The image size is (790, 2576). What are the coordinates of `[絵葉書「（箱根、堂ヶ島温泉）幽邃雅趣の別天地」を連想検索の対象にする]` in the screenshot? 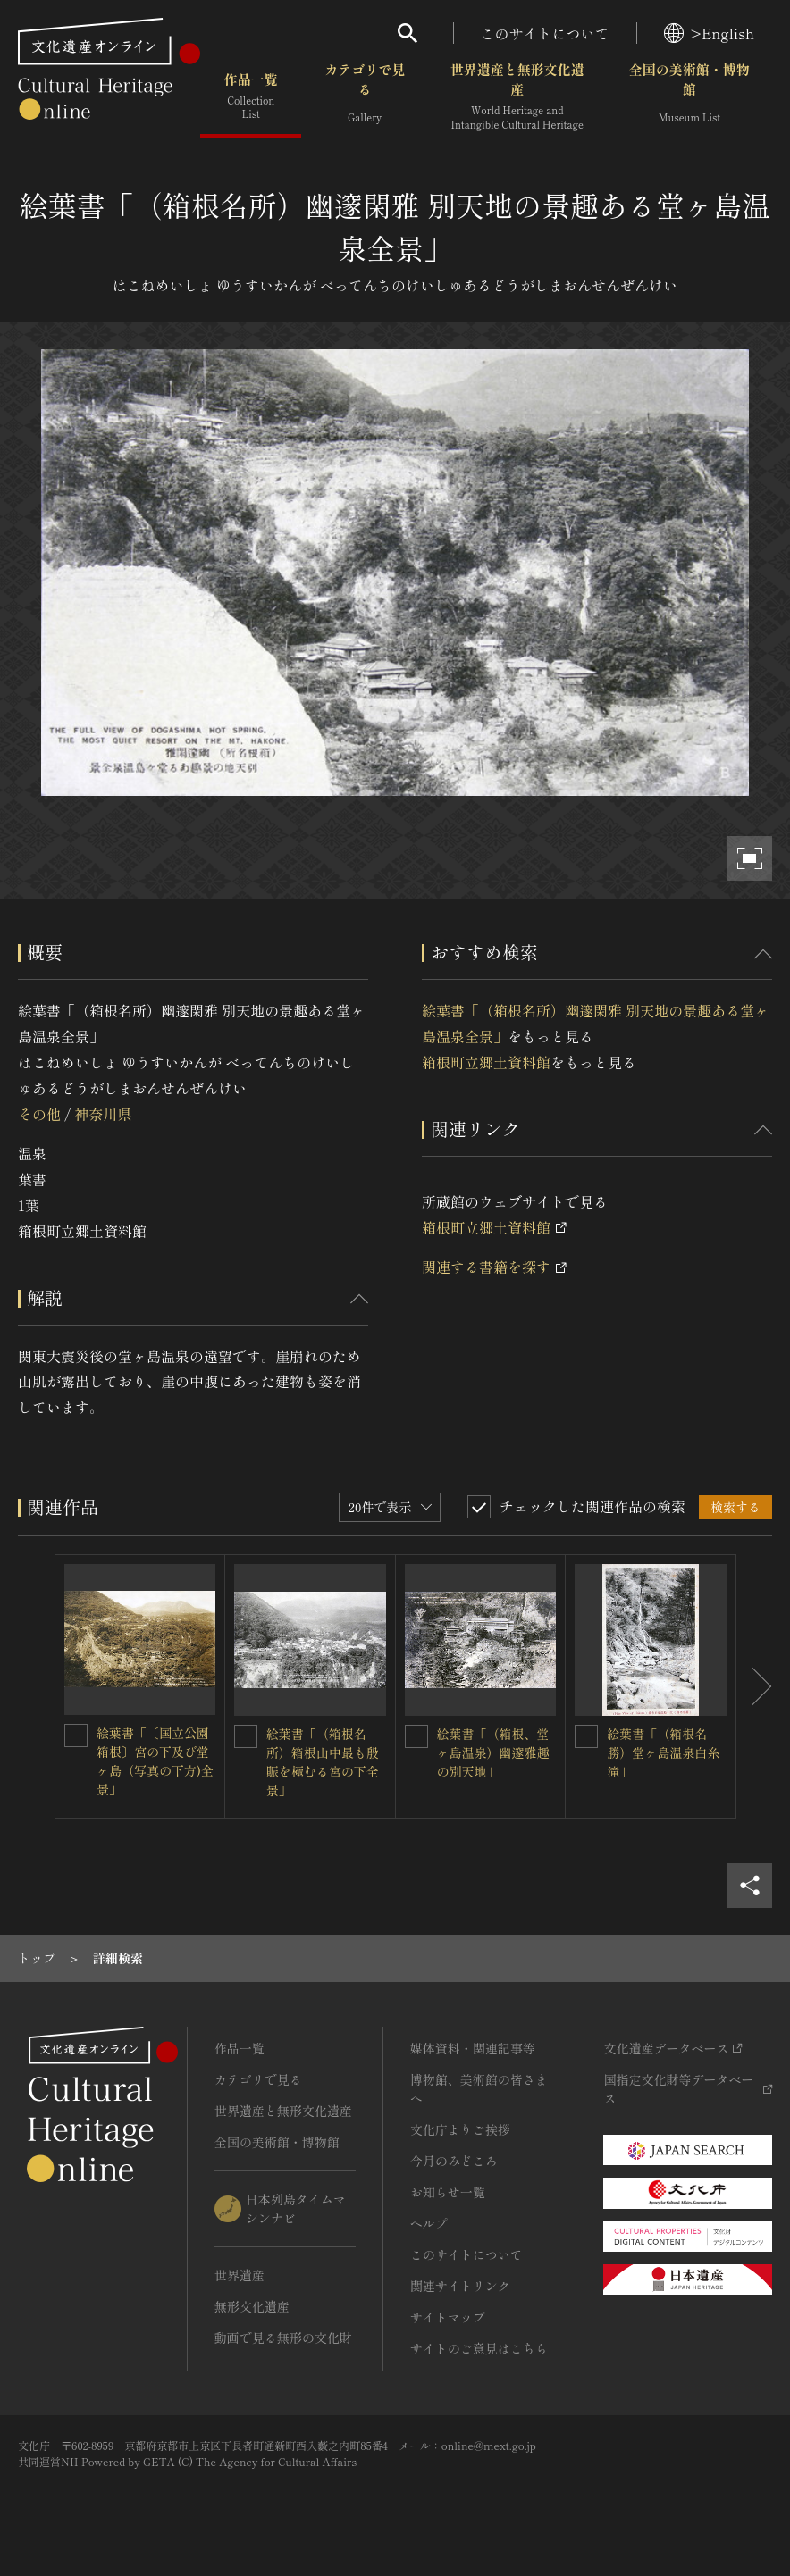 It's located at (416, 1736).